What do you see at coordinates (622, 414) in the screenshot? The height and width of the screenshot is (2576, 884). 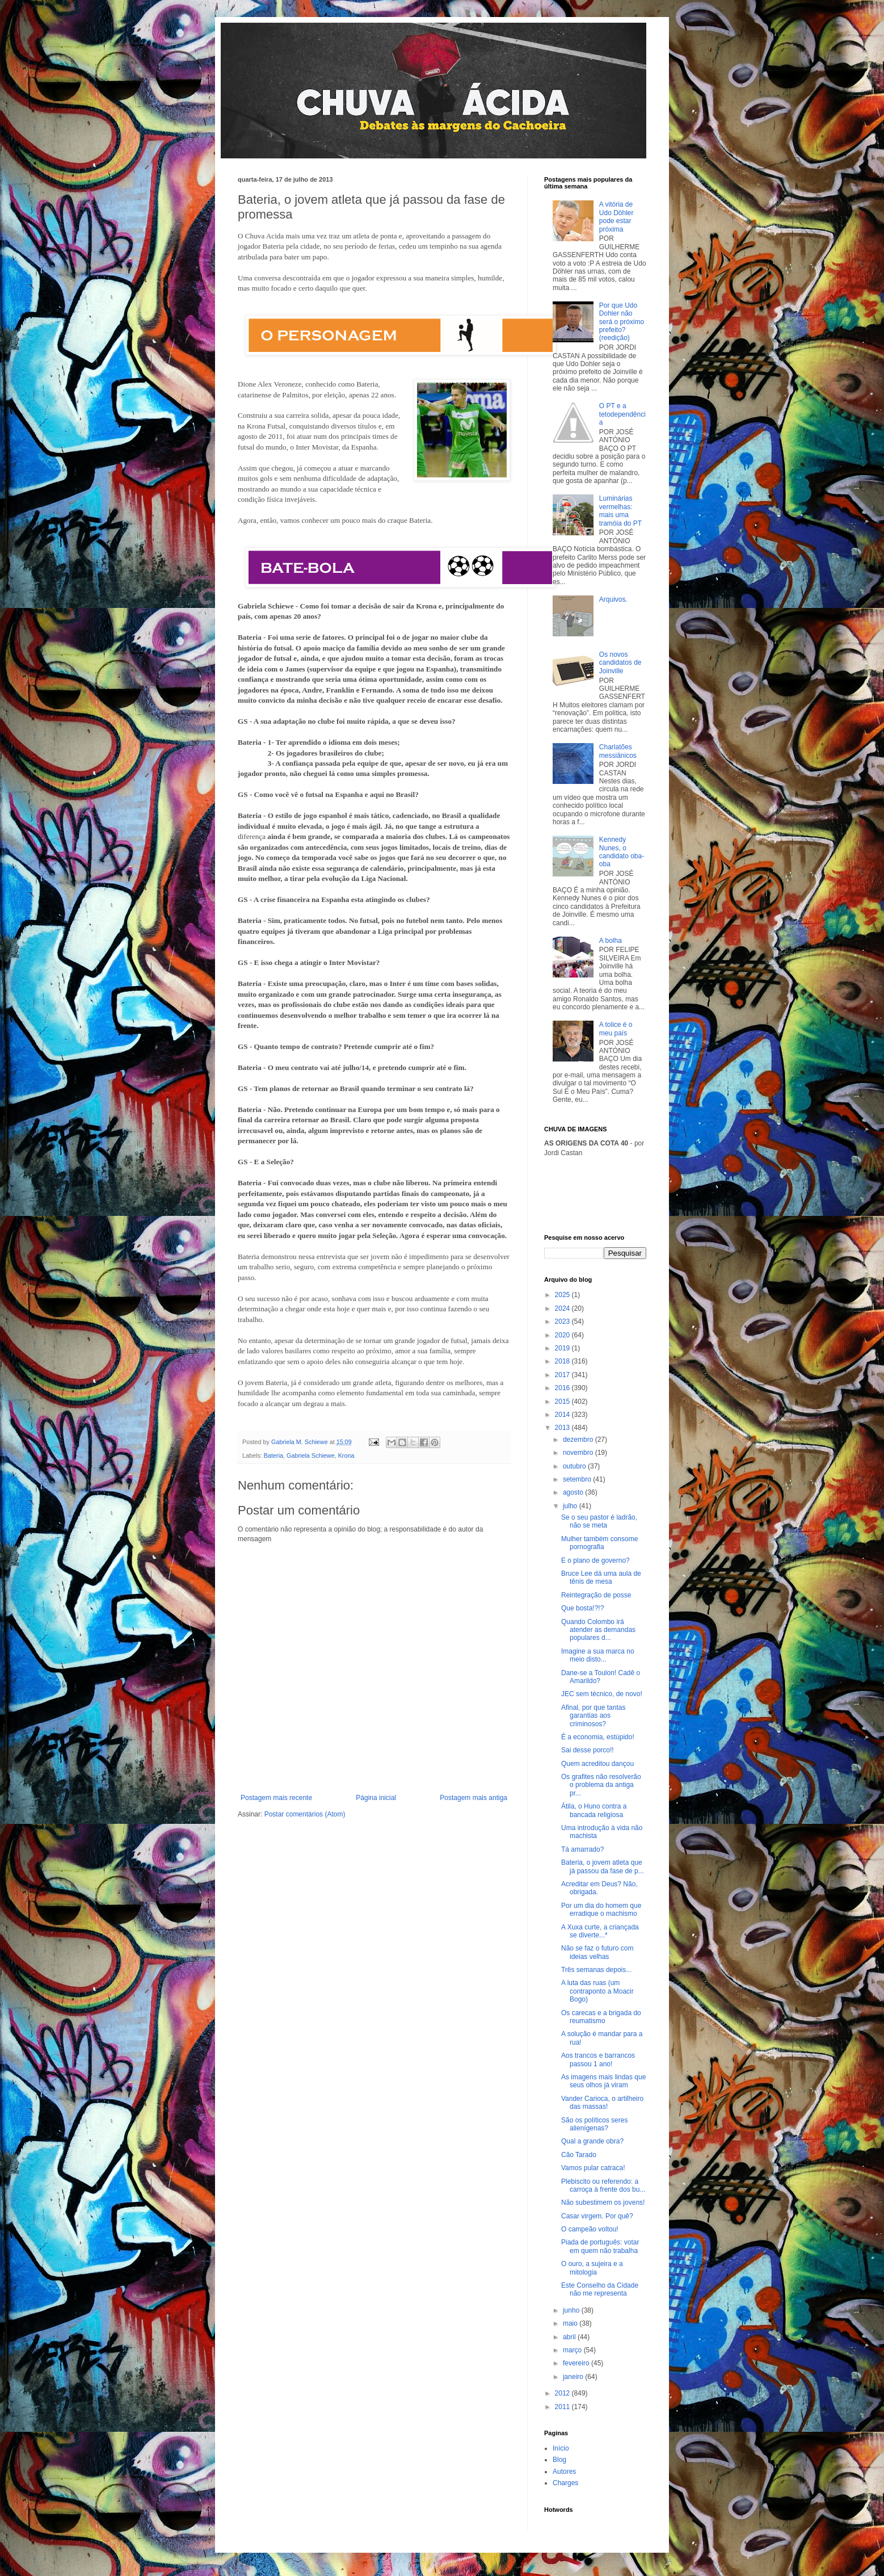 I see `O PT e a tetodependência` at bounding box center [622, 414].